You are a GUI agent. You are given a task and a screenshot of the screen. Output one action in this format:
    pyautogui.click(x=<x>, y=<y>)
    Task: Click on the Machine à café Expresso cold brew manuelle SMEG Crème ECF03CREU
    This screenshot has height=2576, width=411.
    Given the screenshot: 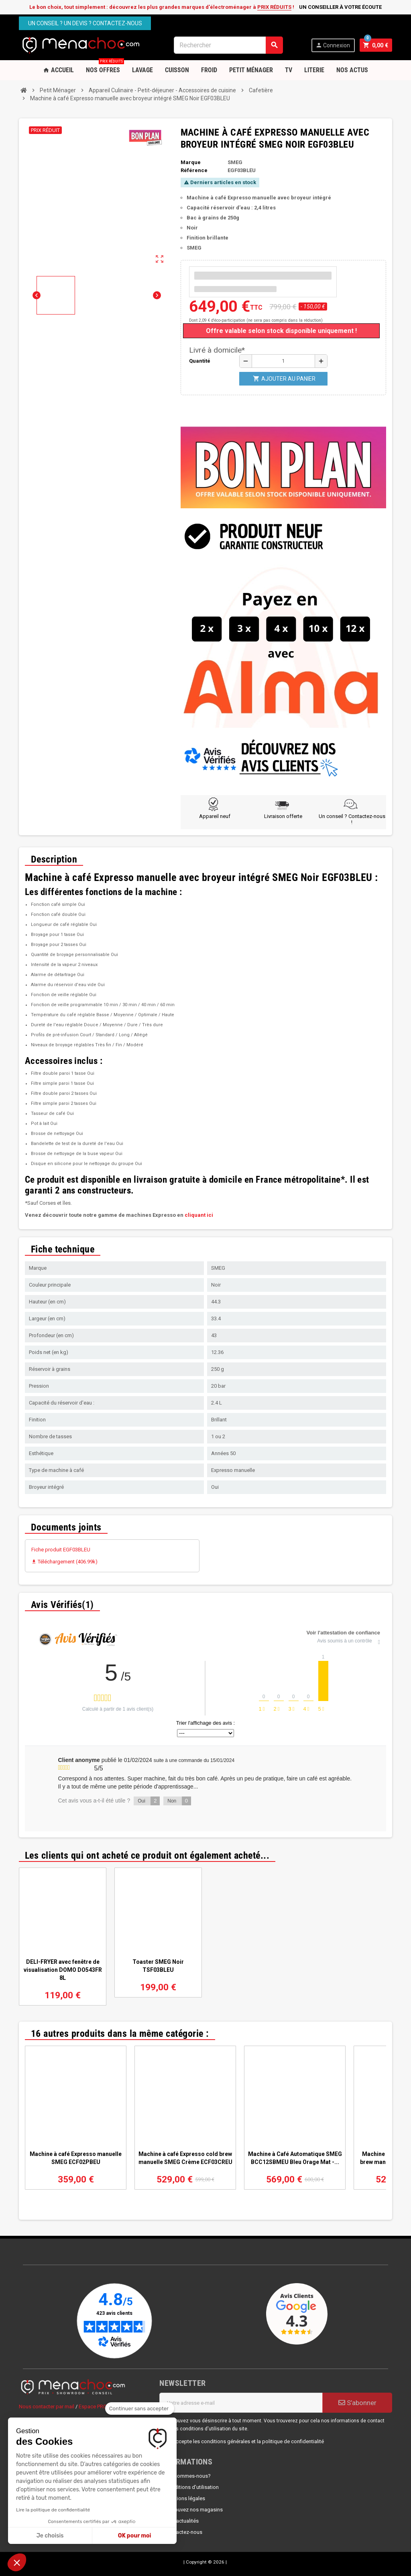 What is the action you would take?
    pyautogui.click(x=185, y=2158)
    